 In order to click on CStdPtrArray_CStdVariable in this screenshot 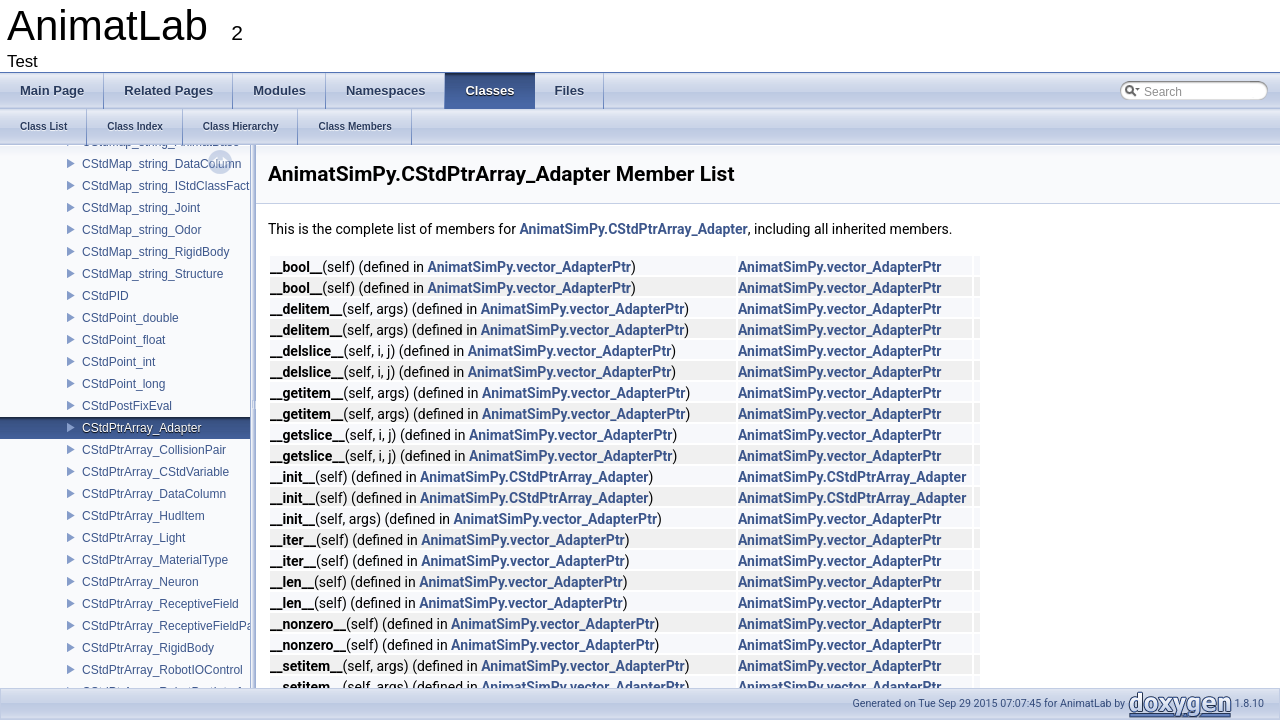, I will do `click(155, 472)`.